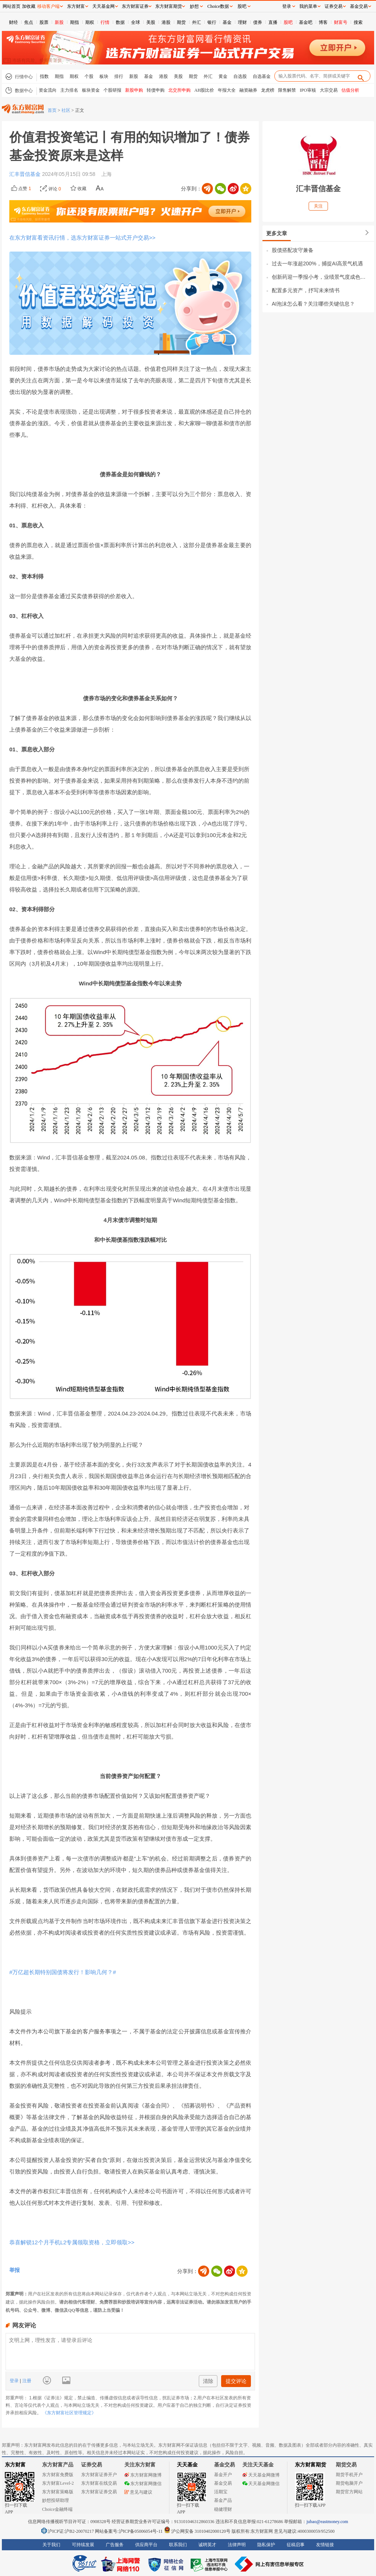 The height and width of the screenshot is (2576, 376). What do you see at coordinates (292, 250) in the screenshot?
I see `股债搭配攻守兼备` at bounding box center [292, 250].